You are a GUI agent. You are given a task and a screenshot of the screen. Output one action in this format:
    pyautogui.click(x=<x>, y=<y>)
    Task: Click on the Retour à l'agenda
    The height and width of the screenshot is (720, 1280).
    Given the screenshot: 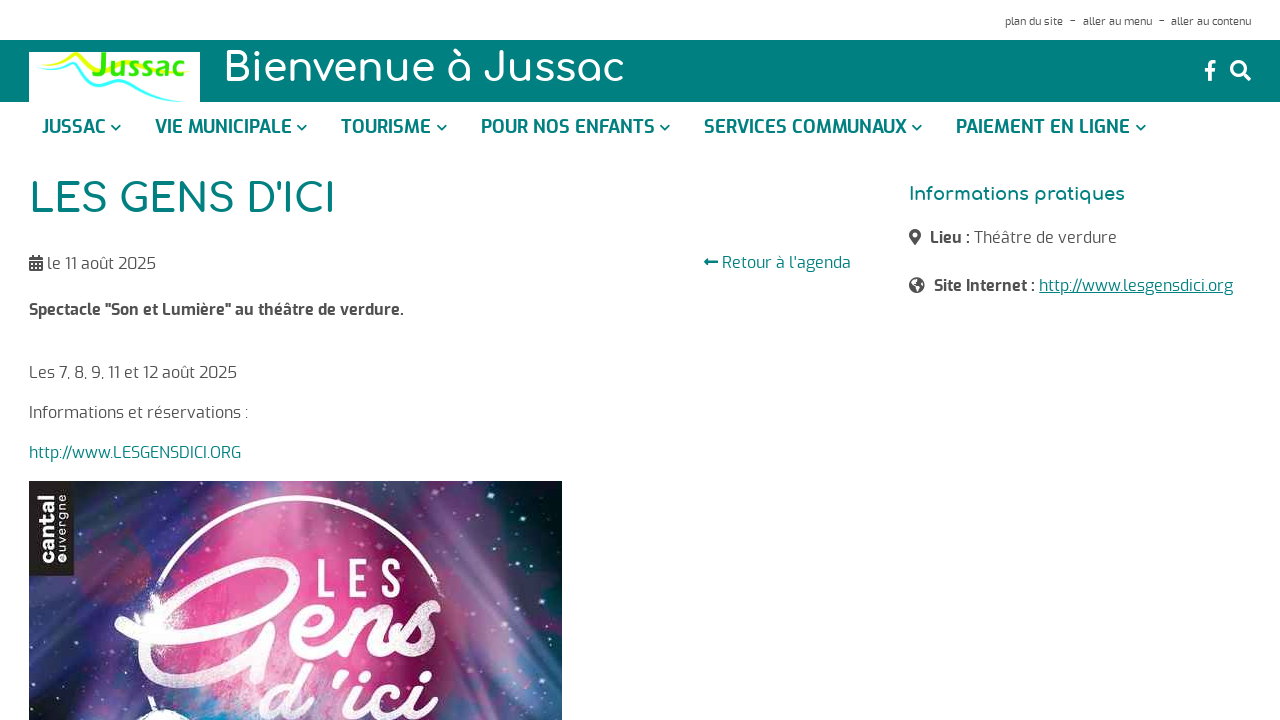 What is the action you would take?
    pyautogui.click(x=777, y=262)
    